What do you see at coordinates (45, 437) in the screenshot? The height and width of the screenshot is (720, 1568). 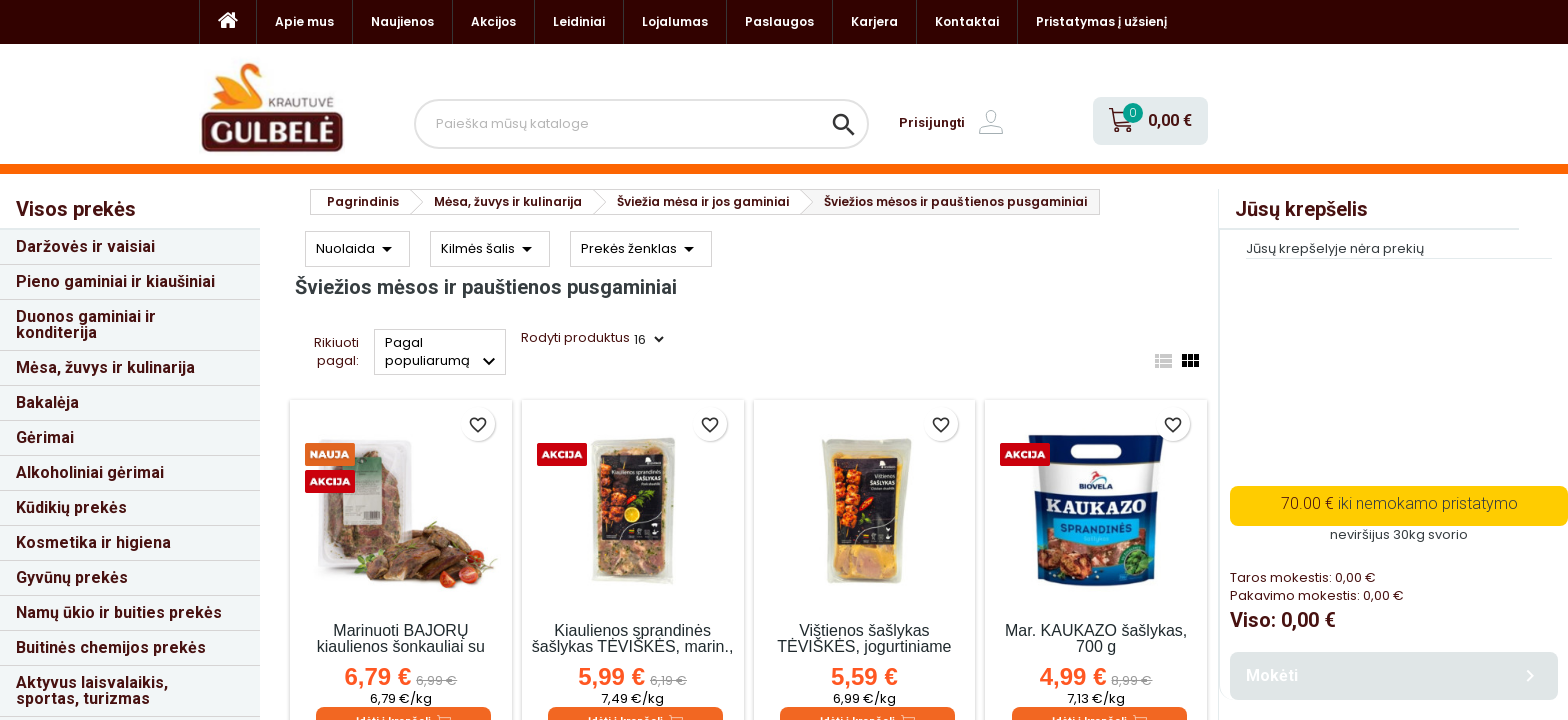 I see `Gėrimai` at bounding box center [45, 437].